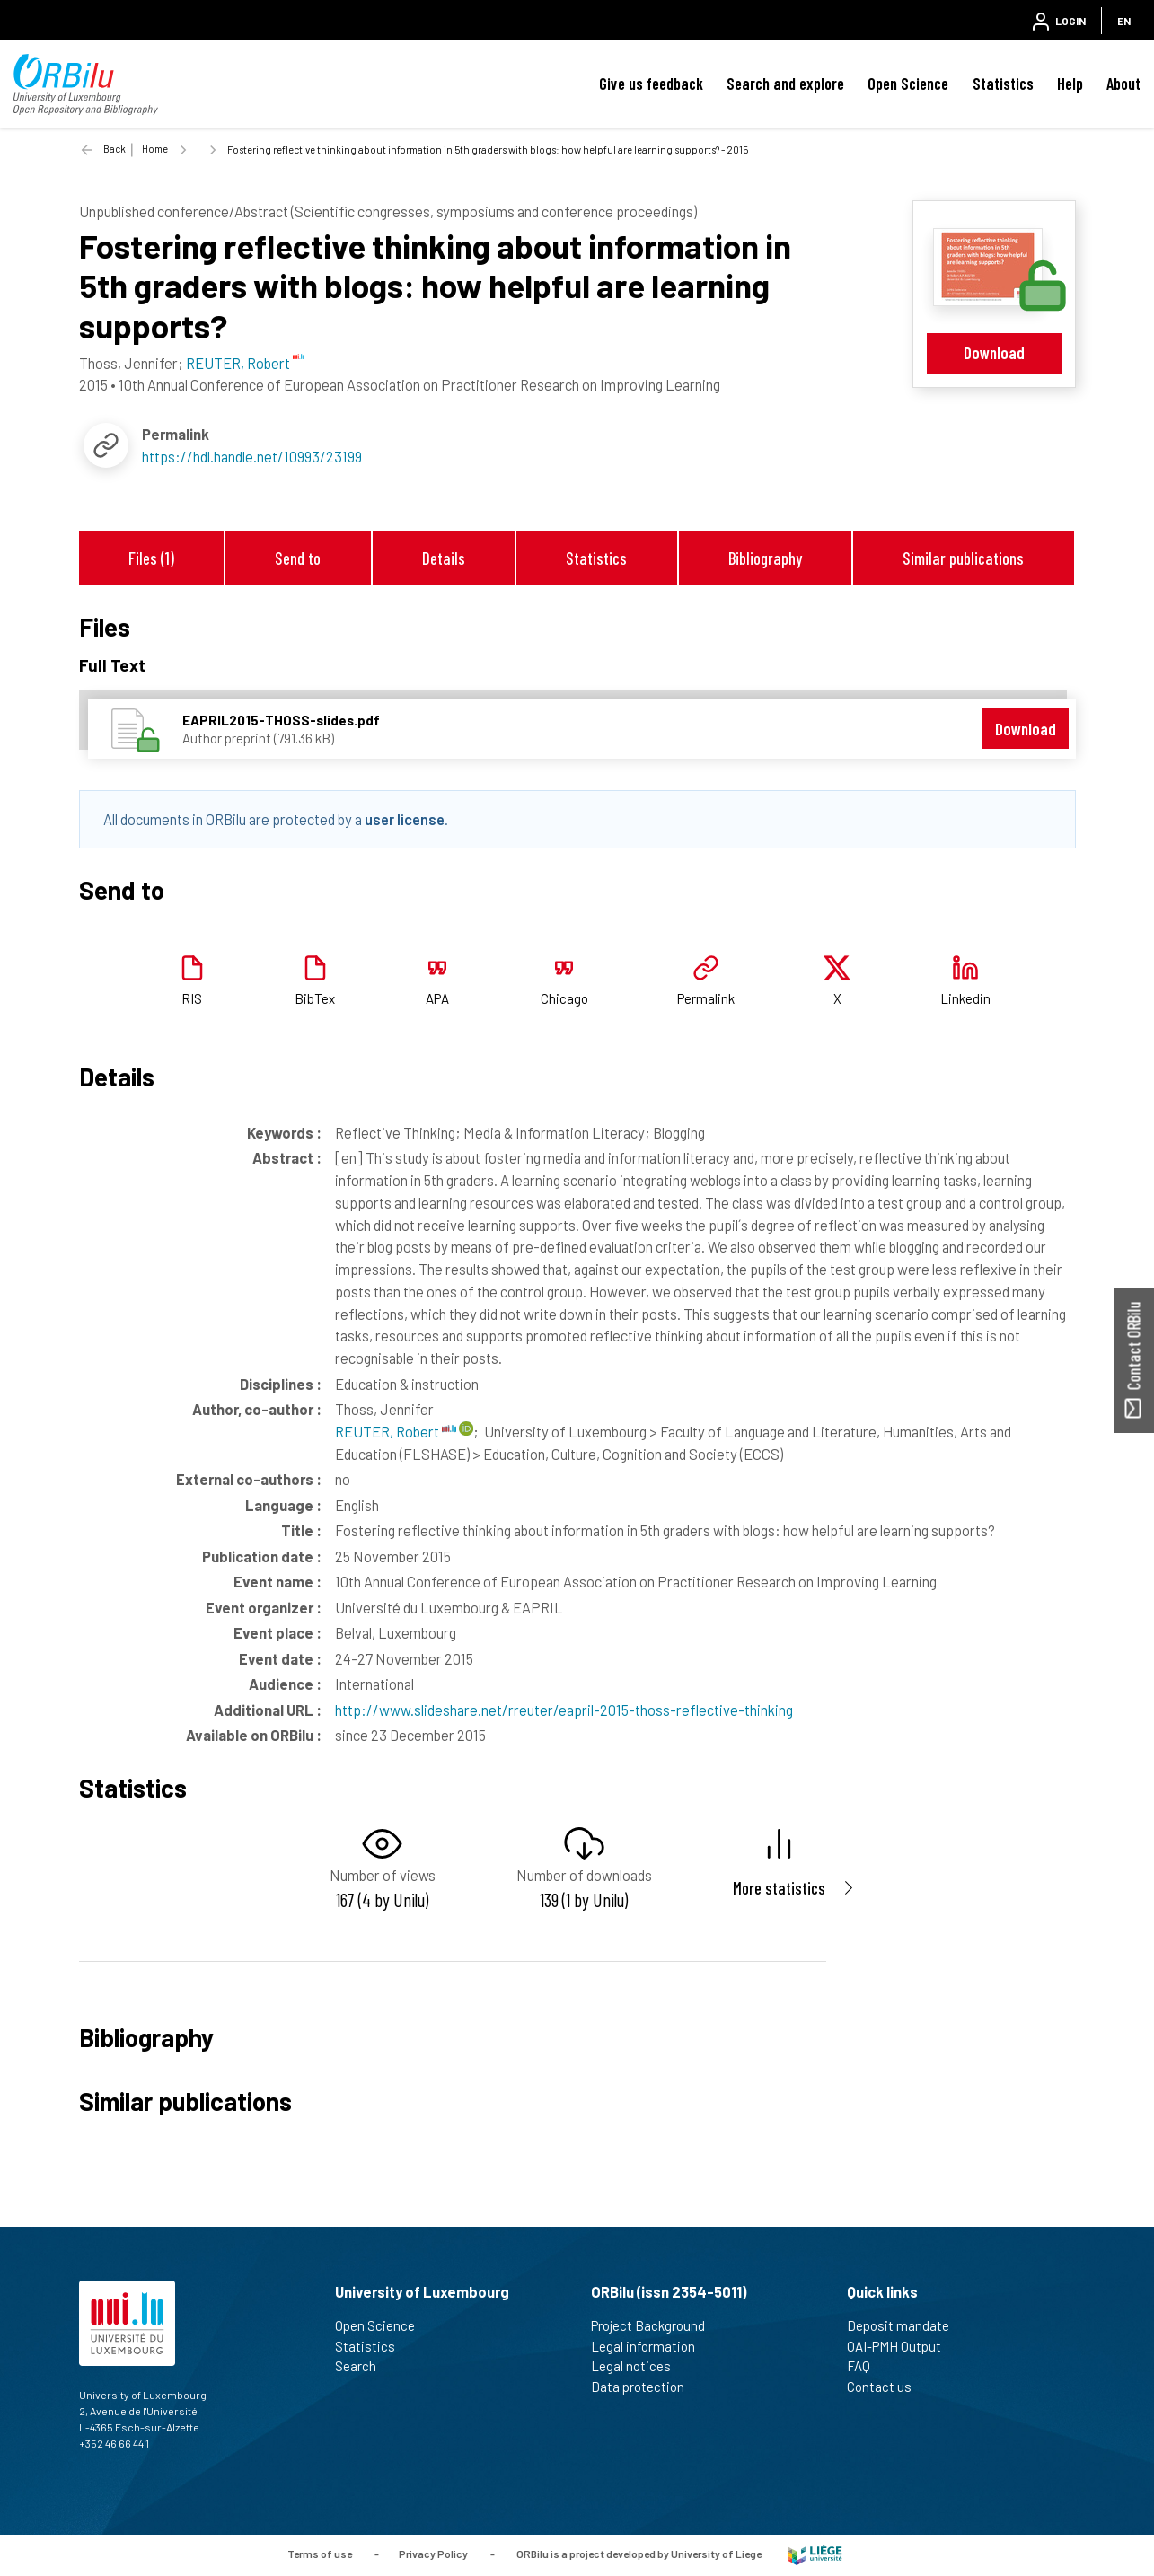 The height and width of the screenshot is (2576, 1154). What do you see at coordinates (1003, 83) in the screenshot?
I see `Statistics` at bounding box center [1003, 83].